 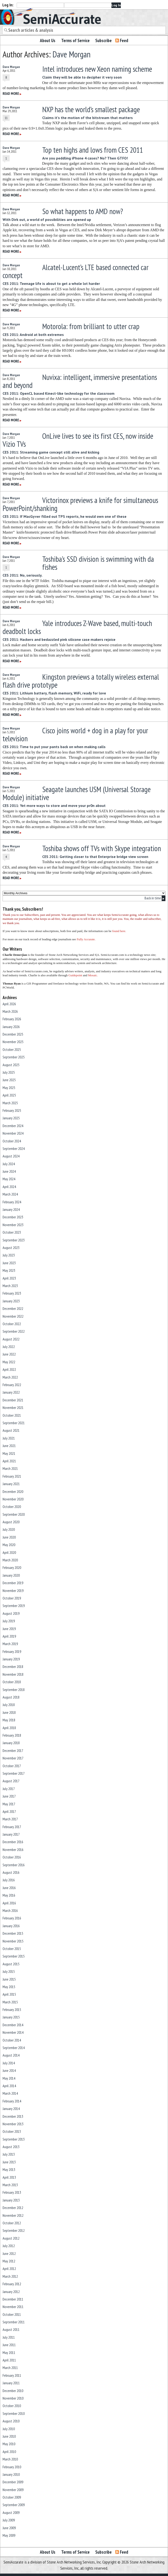 I want to click on January 2023, so click(x=11, y=1301).